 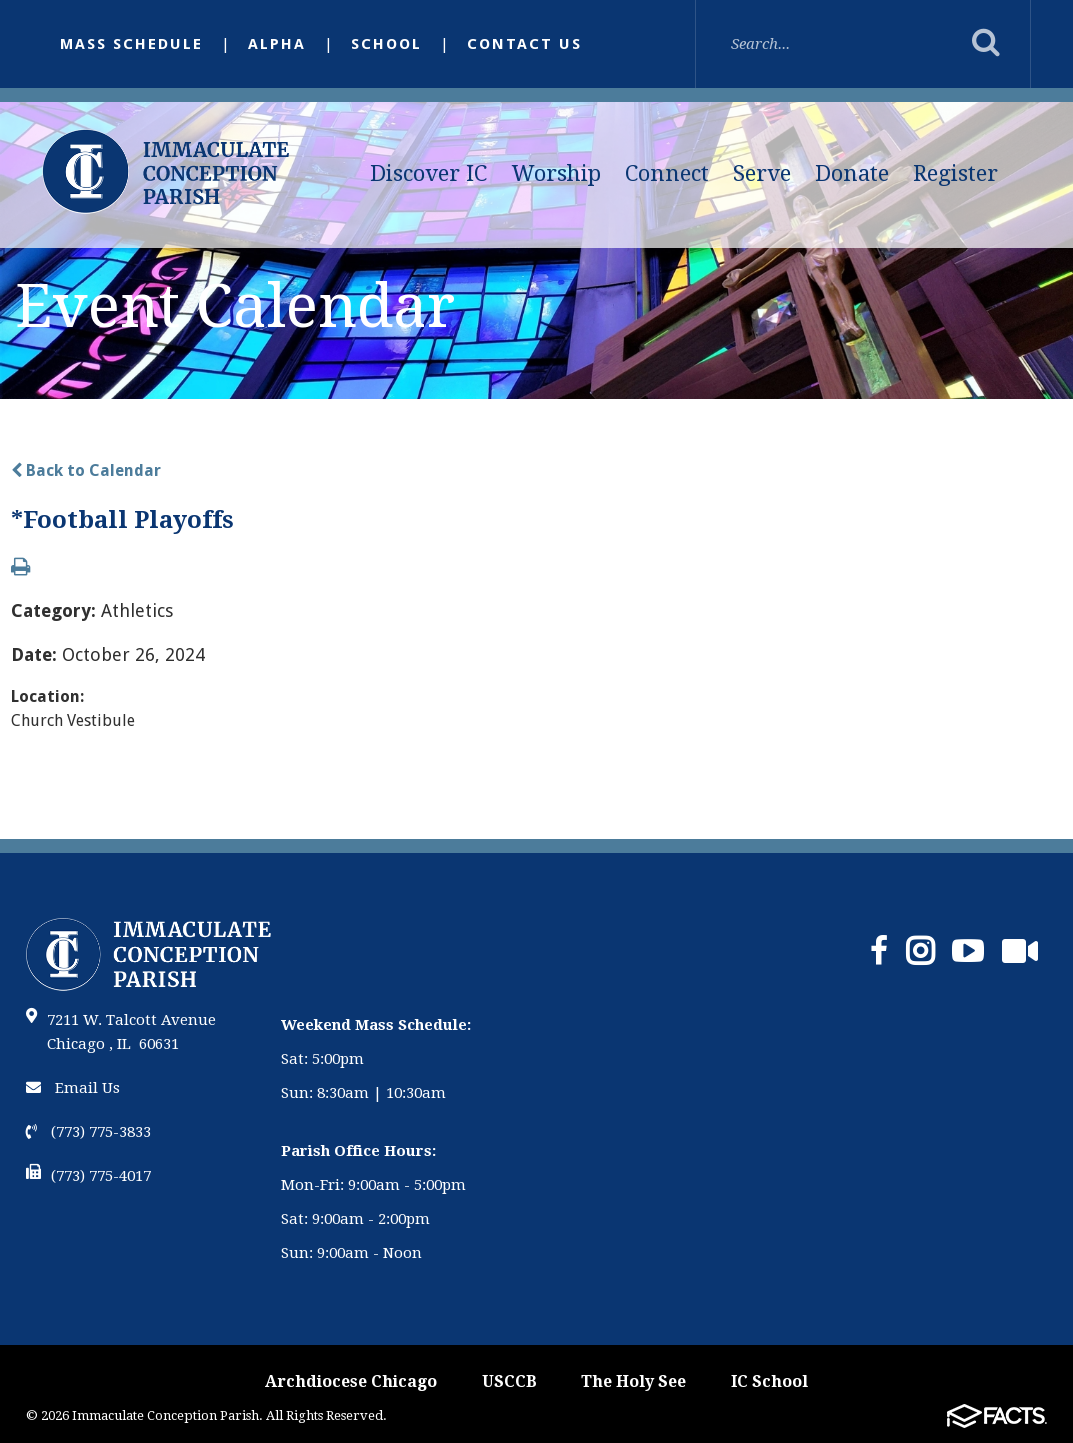 I want to click on (773) 775-3833, so click(x=88, y=1132).